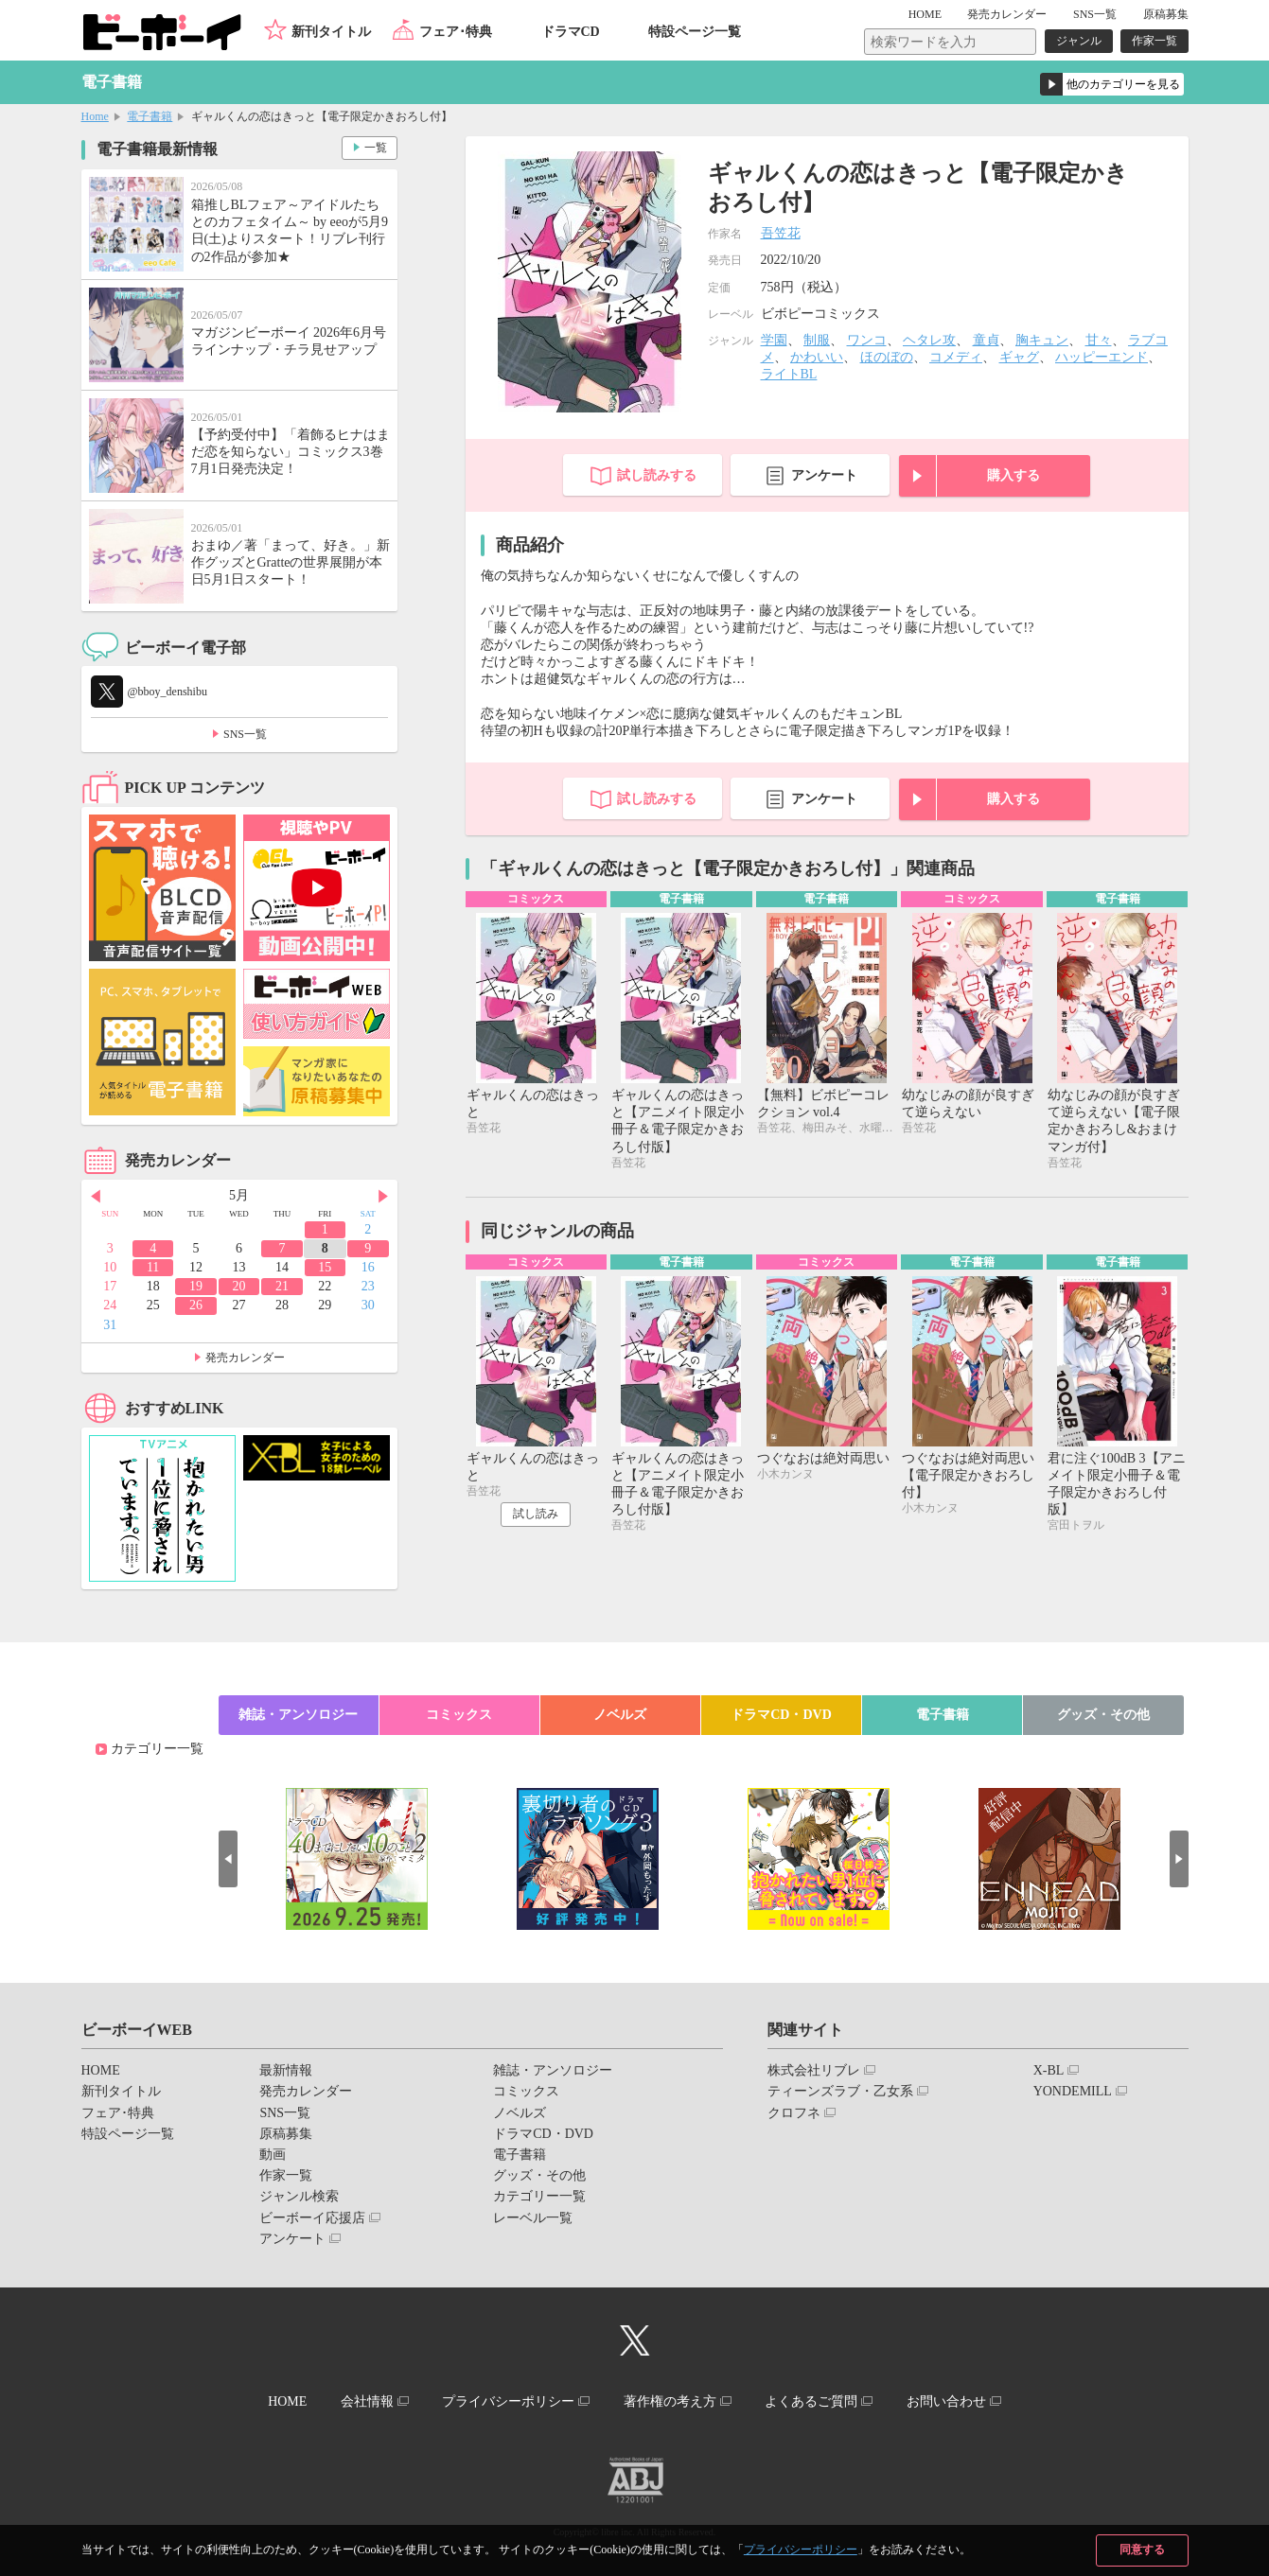 This screenshot has height=2576, width=1269. I want to click on 甘々, so click(1098, 340).